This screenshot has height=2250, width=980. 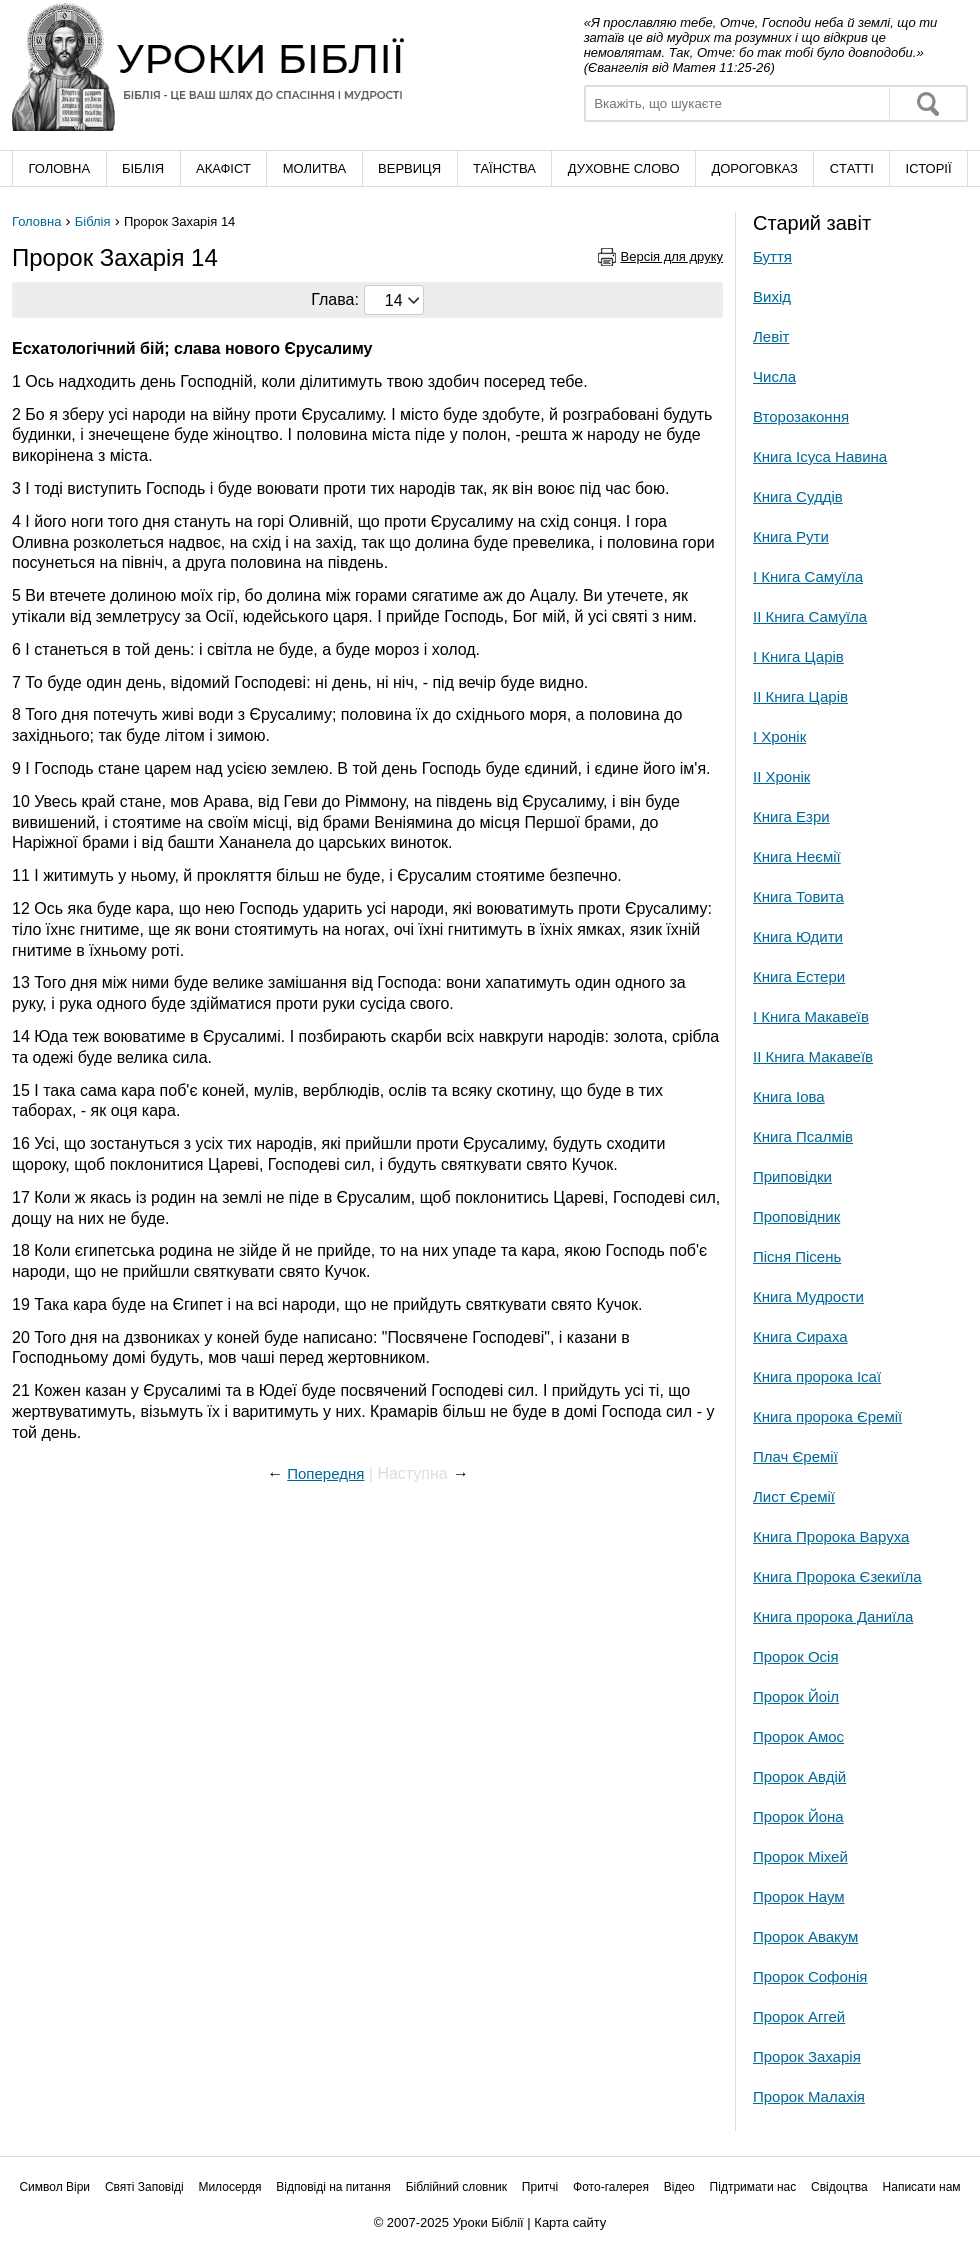 I want to click on Пророк Авакум, so click(x=805, y=1936).